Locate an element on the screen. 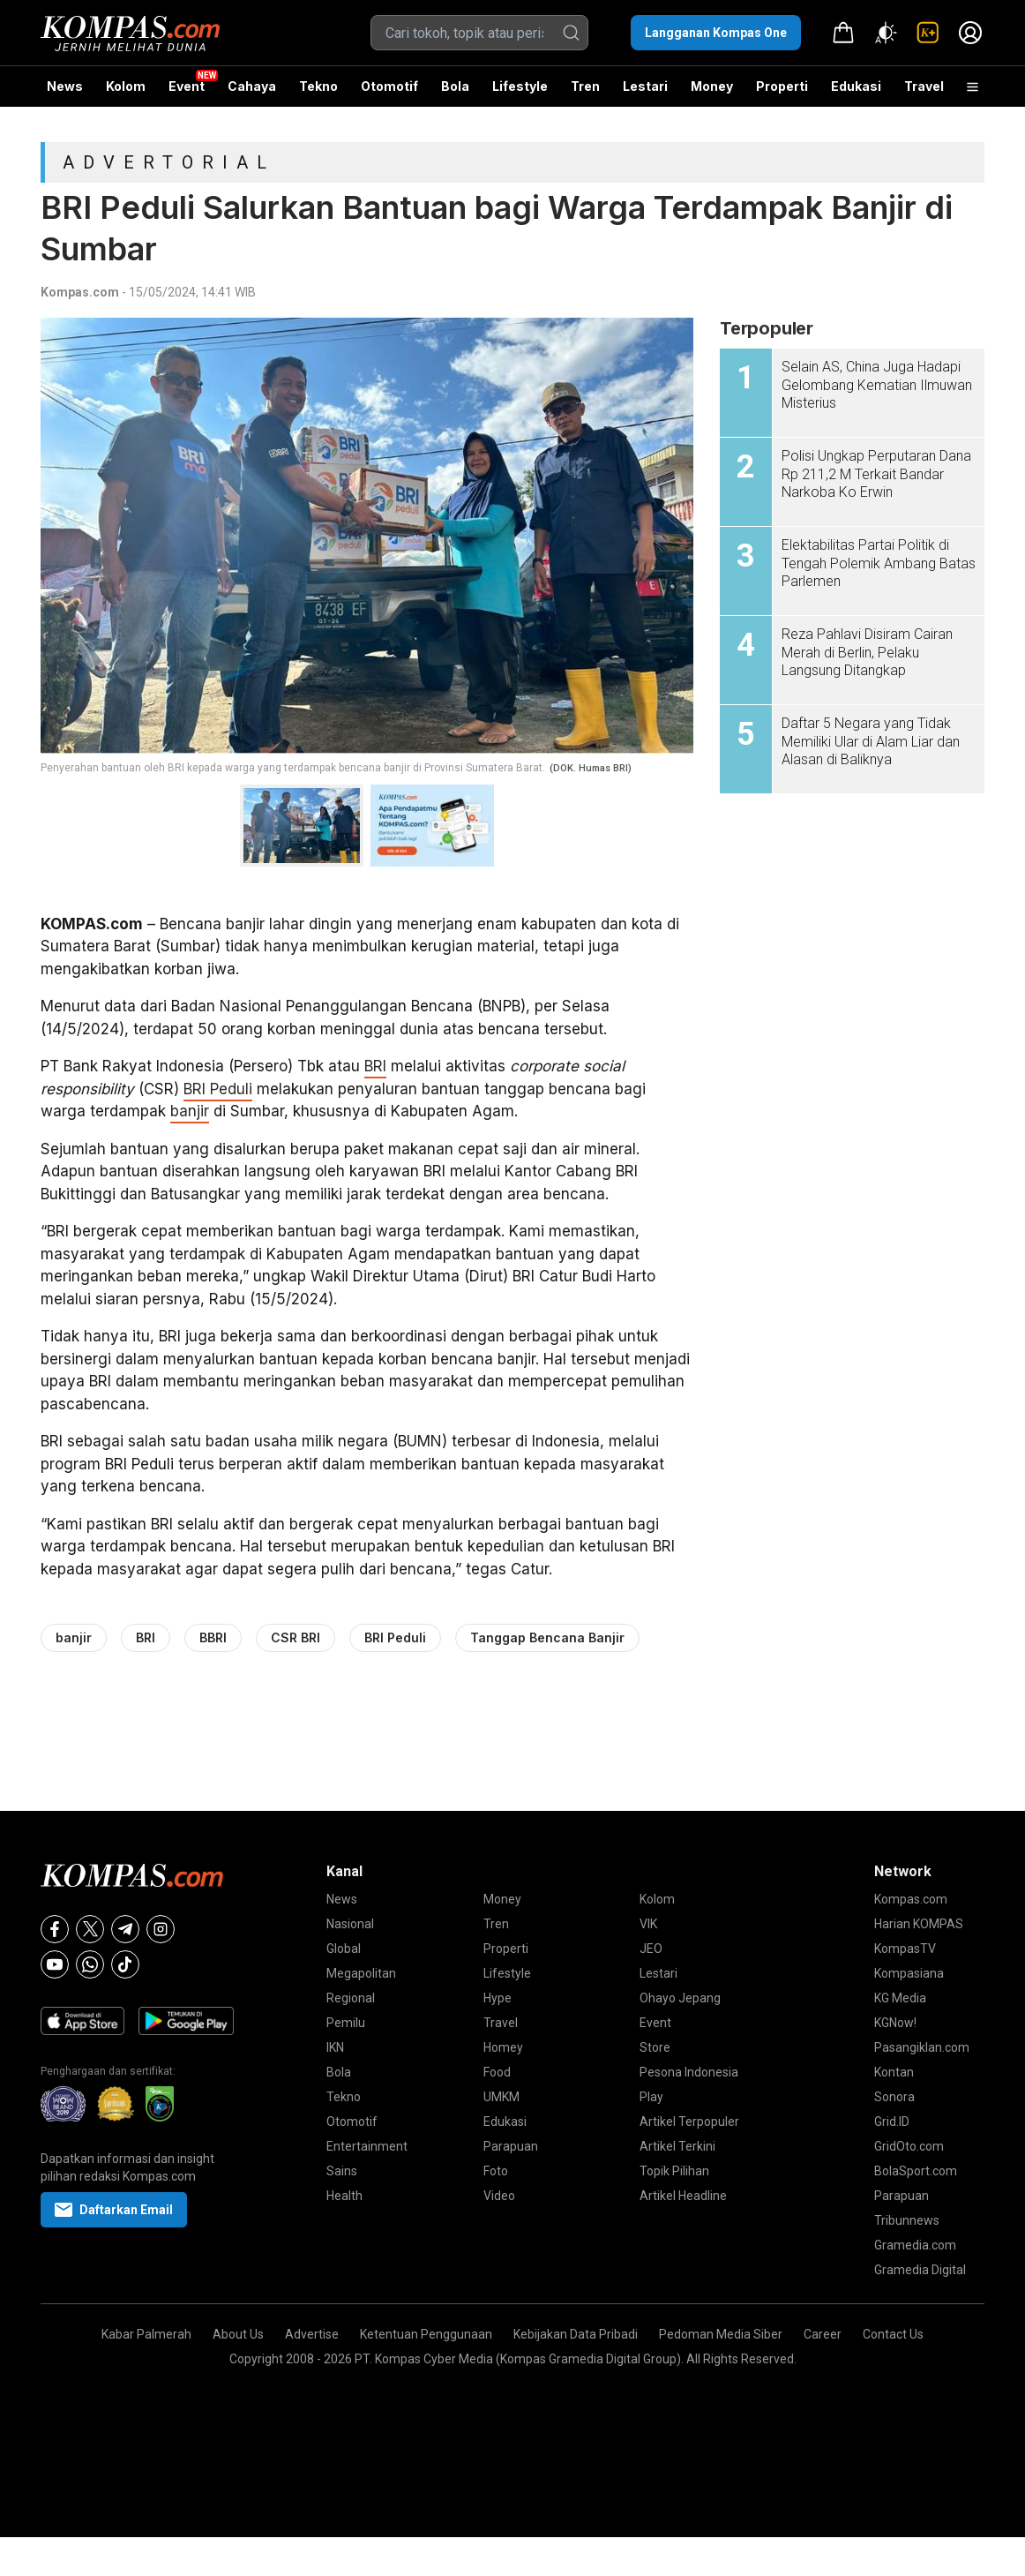 The width and height of the screenshot is (1025, 2576). Otomotif is located at coordinates (389, 86).